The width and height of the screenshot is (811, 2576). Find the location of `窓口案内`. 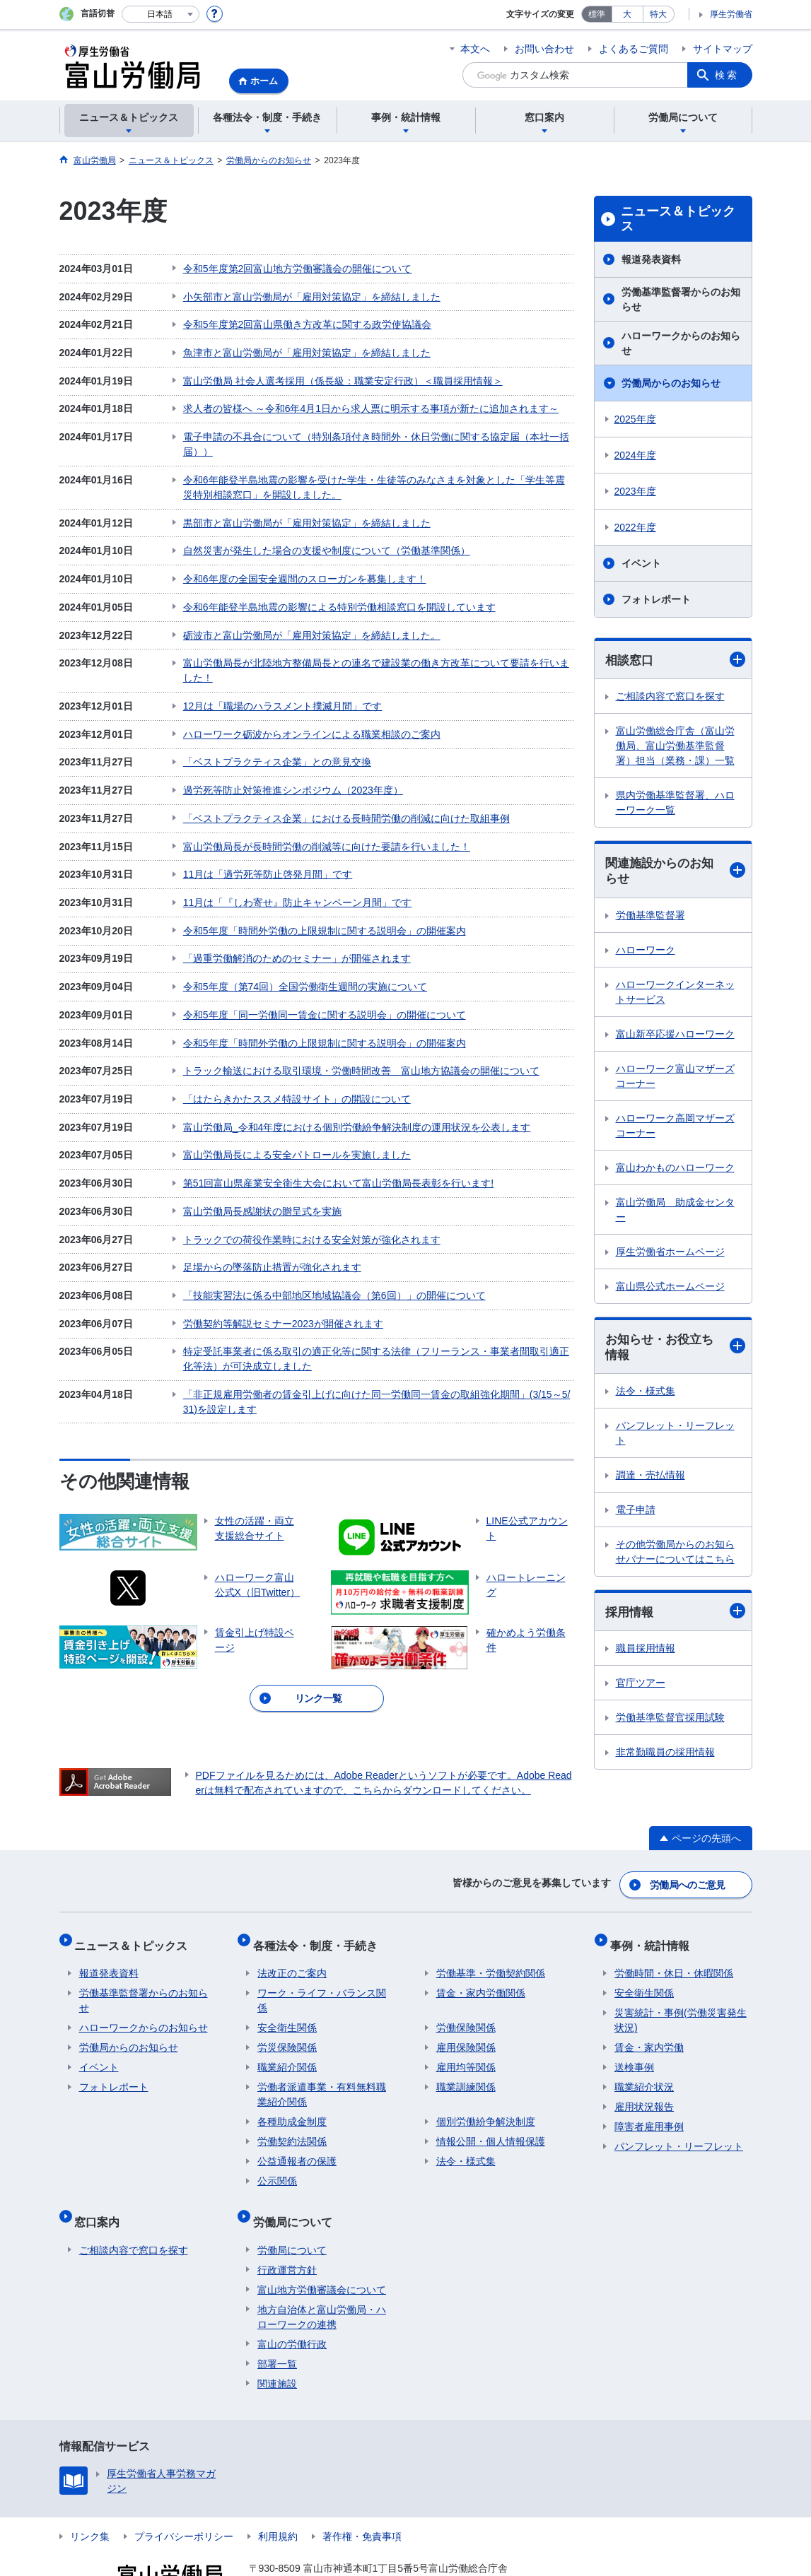

窓口案内 is located at coordinates (101, 2181).